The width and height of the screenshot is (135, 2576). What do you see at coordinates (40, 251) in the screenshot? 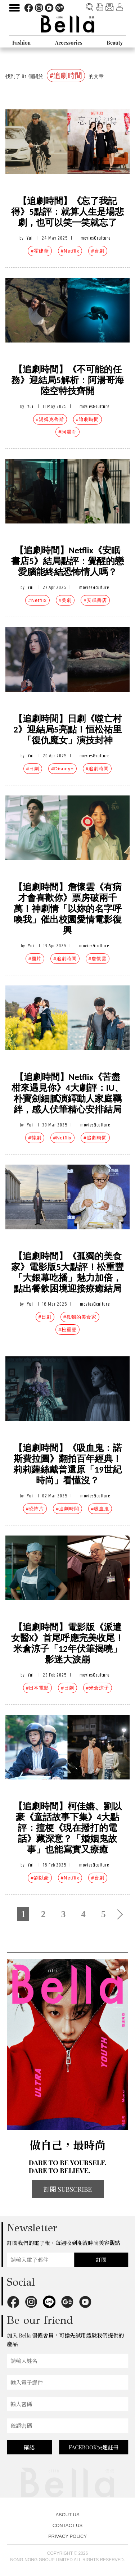
I see `#霍建華` at bounding box center [40, 251].